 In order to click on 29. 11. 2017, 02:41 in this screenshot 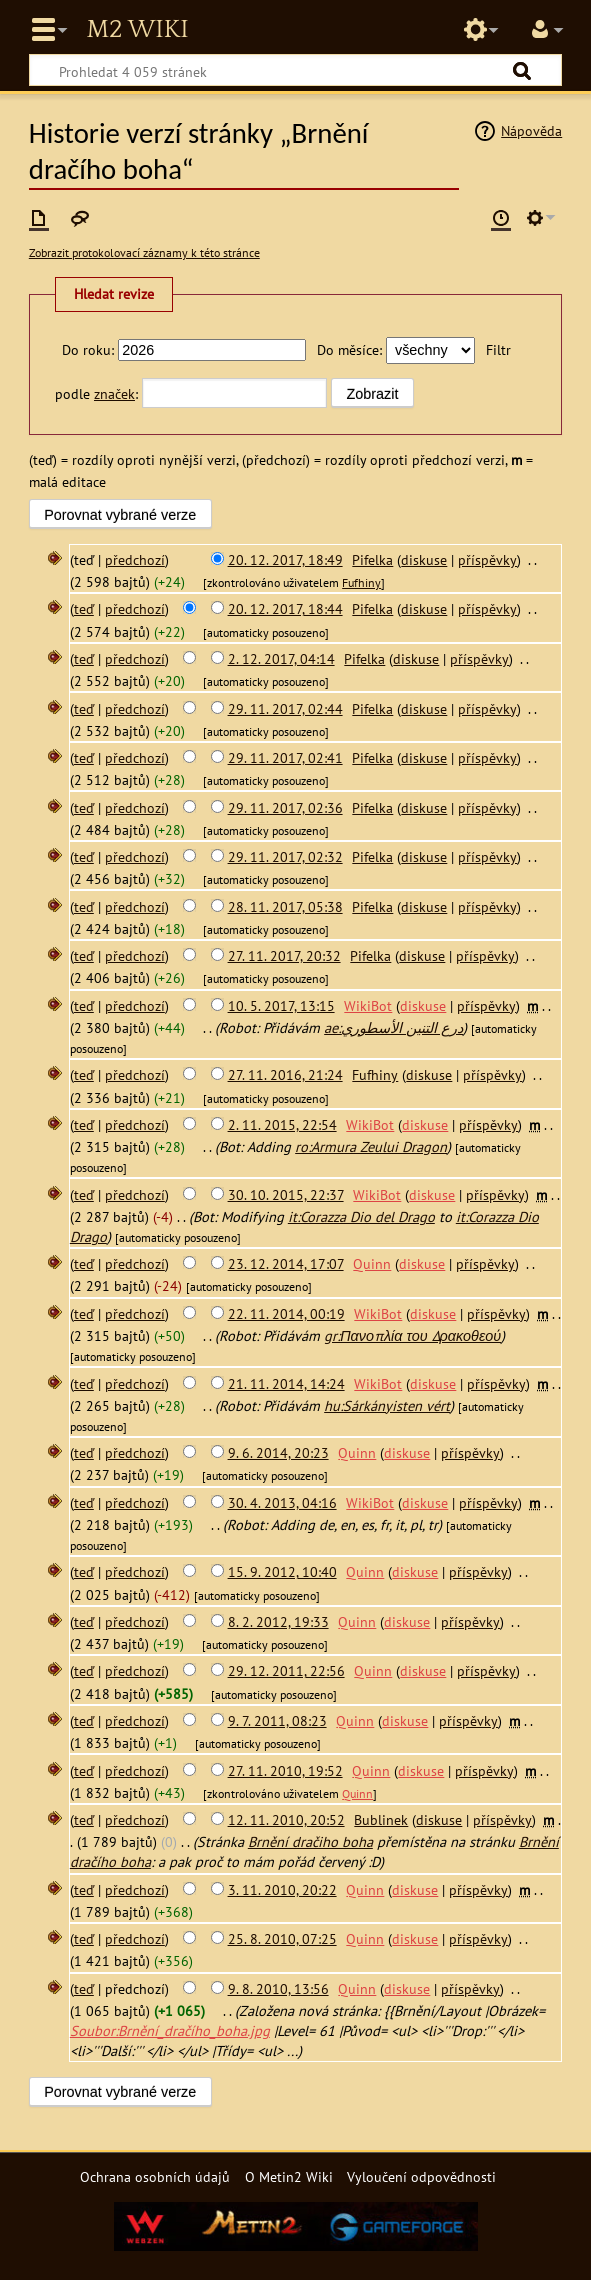, I will do `click(285, 757)`.